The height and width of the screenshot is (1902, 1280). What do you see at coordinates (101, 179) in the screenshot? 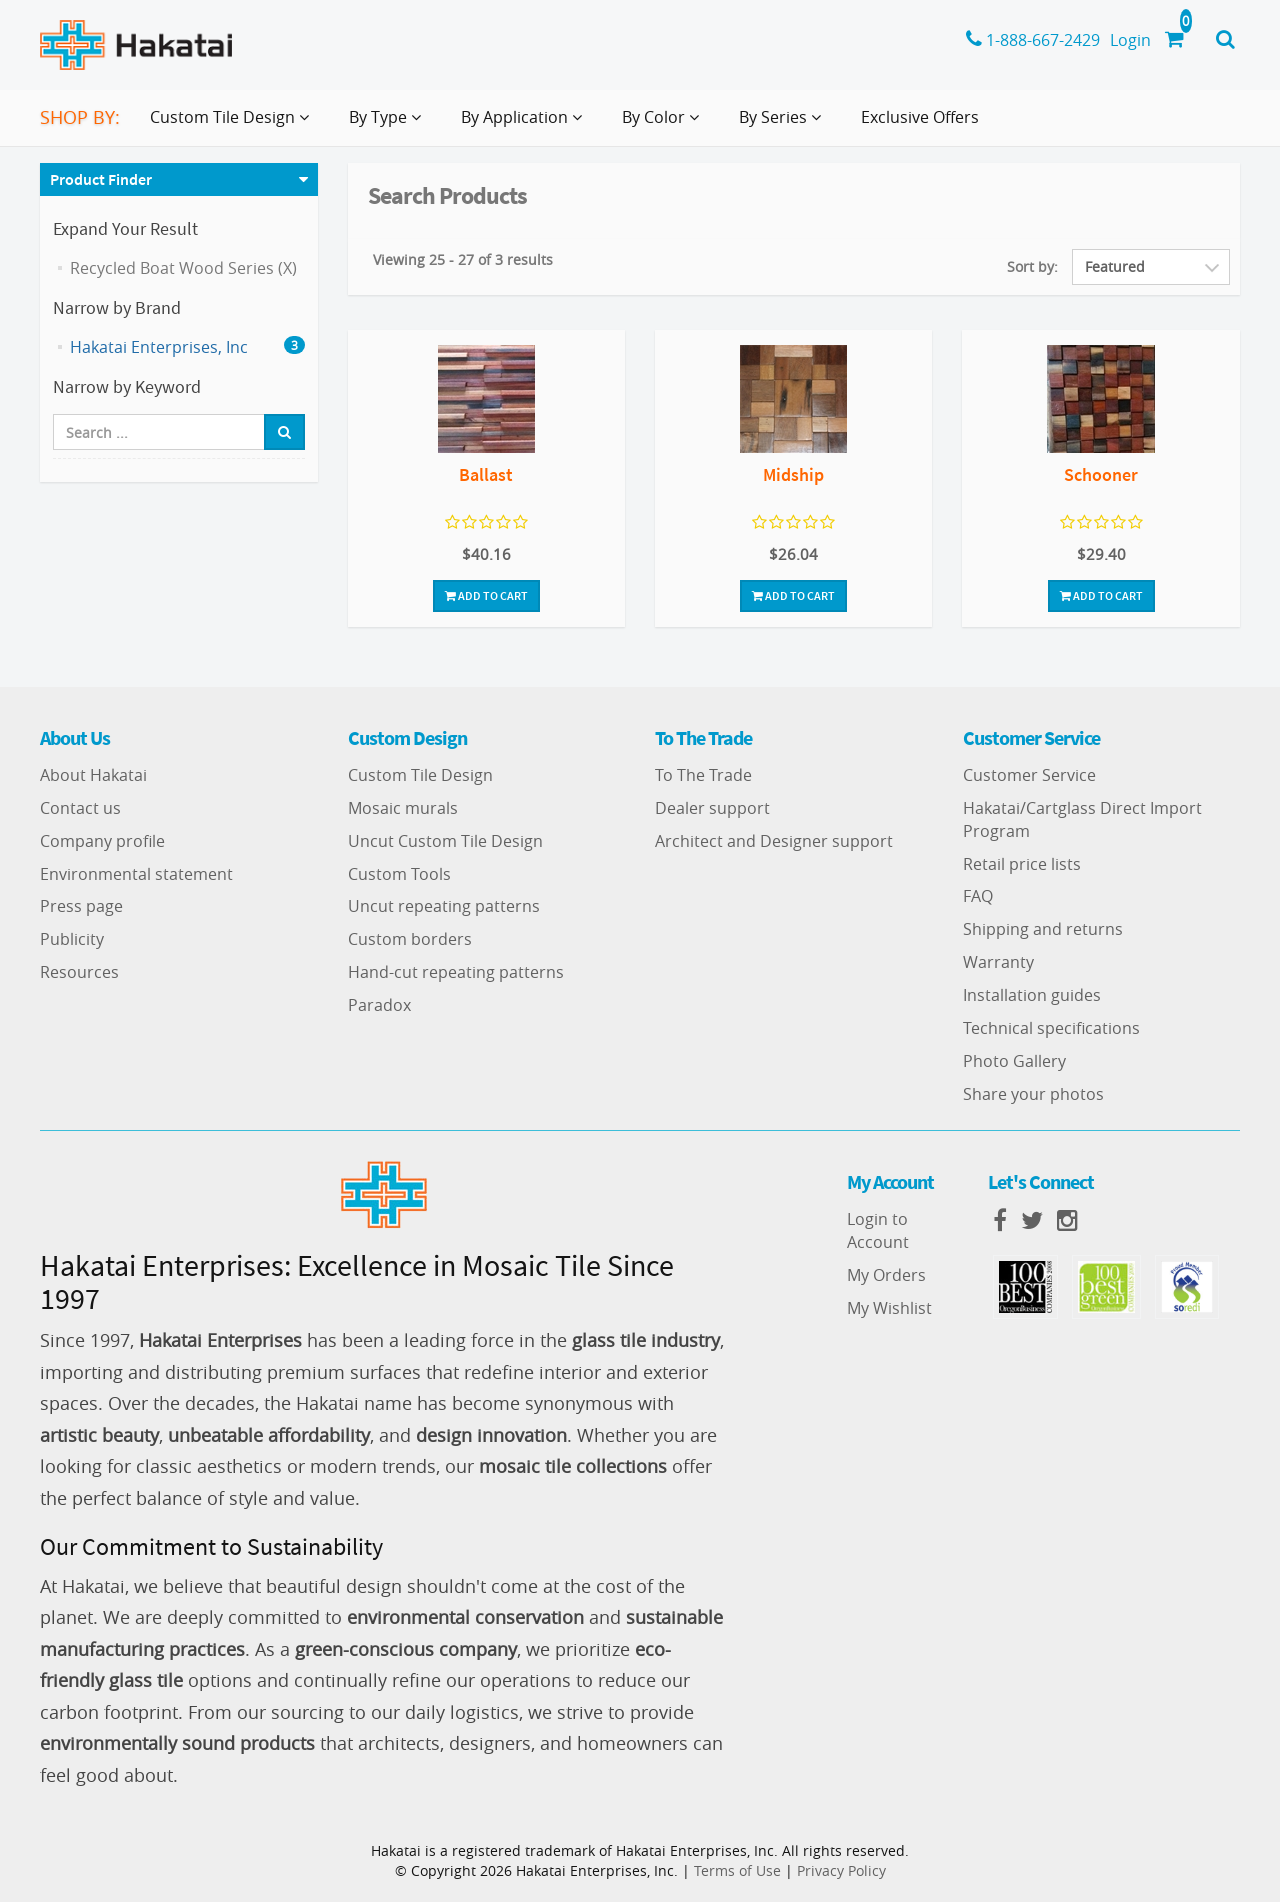
I see `Product Finder [button]` at bounding box center [101, 179].